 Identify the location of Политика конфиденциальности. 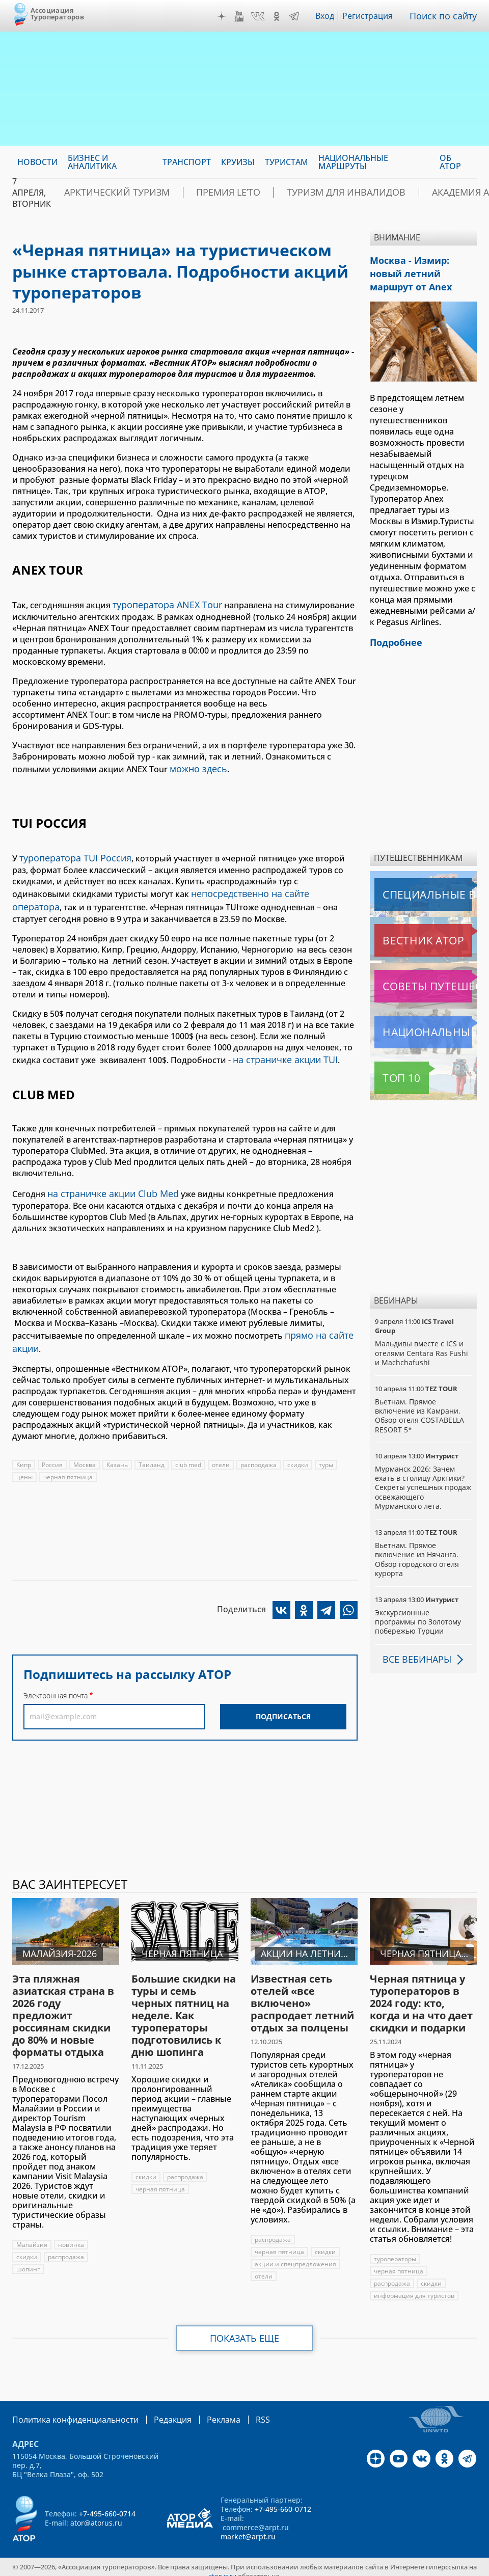
(68, 2411).